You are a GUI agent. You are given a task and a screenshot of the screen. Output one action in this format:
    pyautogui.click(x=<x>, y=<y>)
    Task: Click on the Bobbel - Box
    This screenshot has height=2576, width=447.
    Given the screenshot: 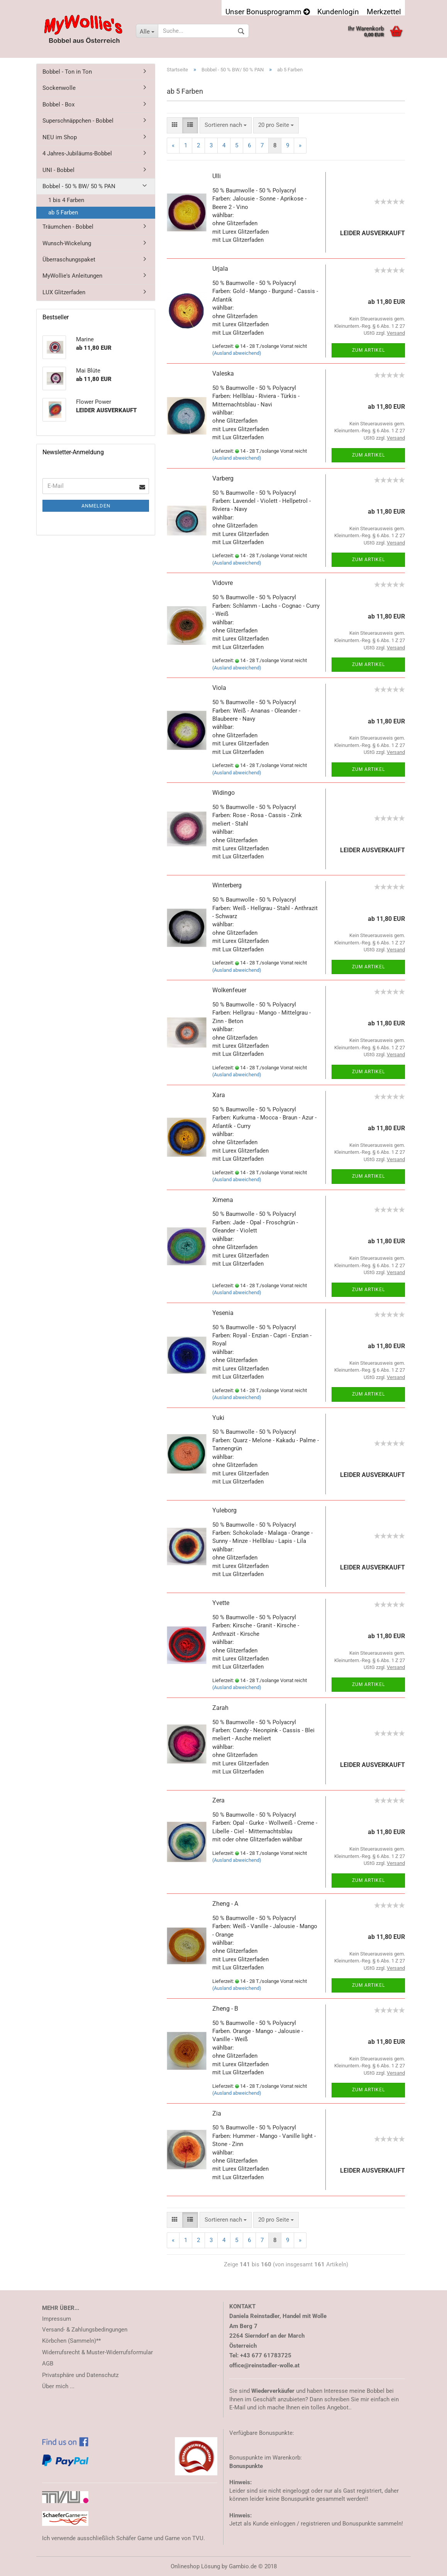 What is the action you would take?
    pyautogui.click(x=58, y=104)
    